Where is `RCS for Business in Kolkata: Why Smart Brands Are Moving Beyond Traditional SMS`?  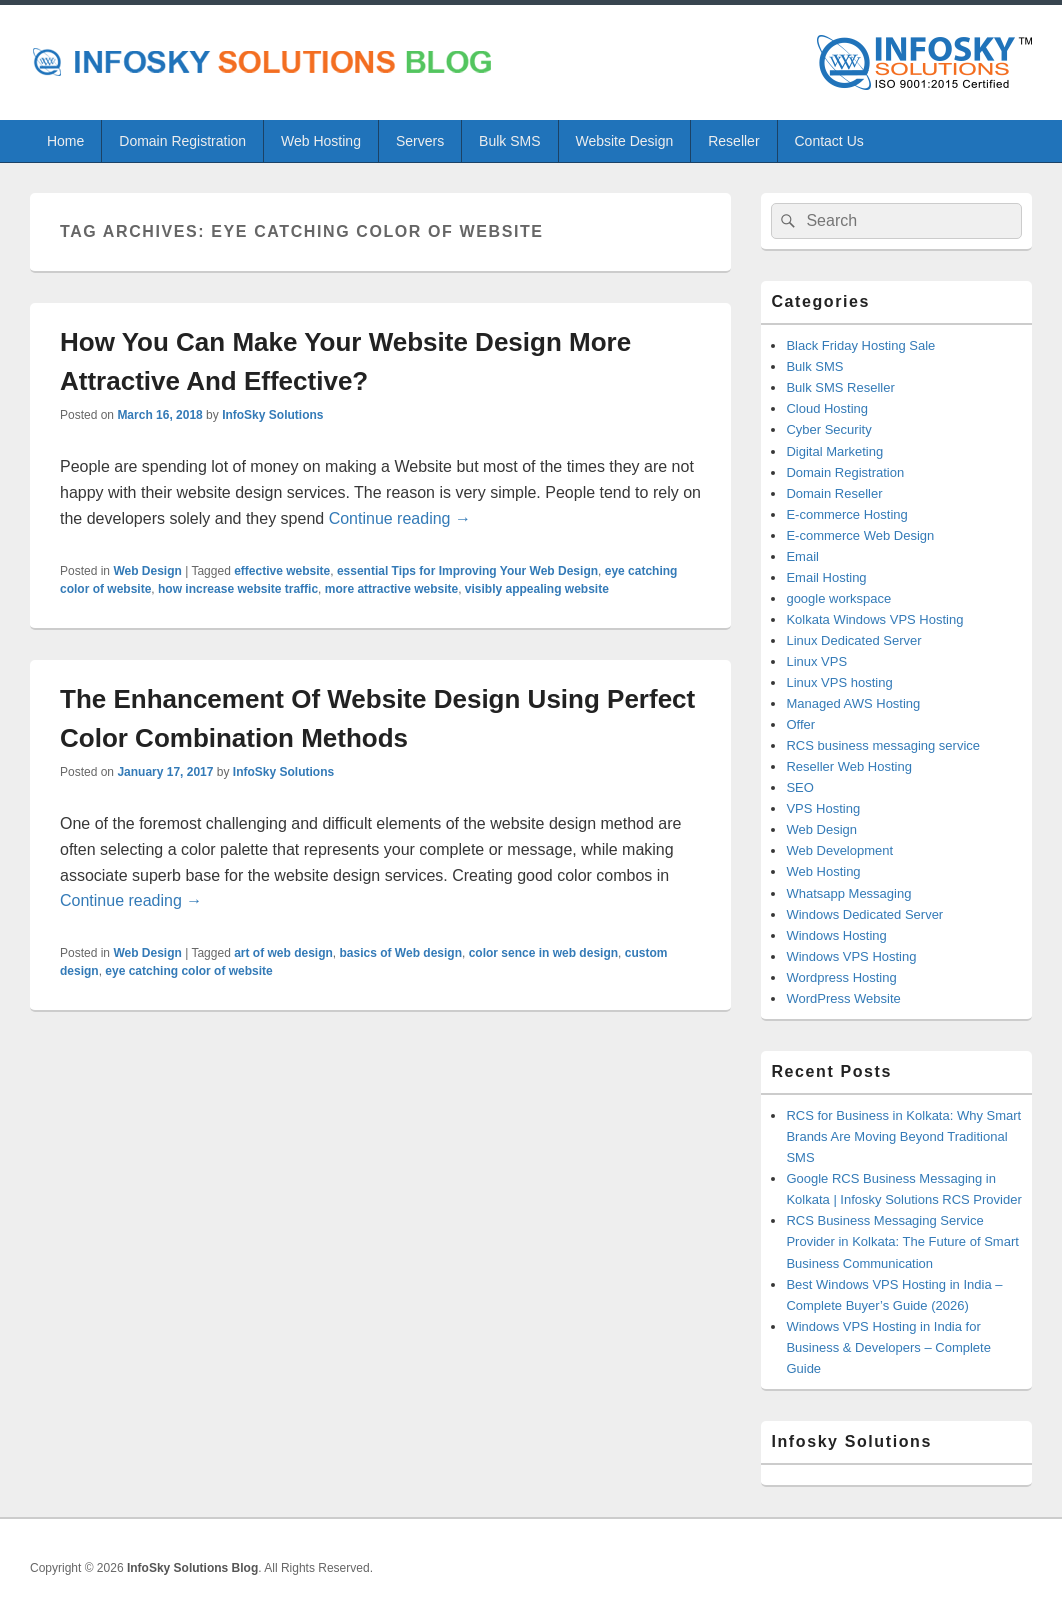 RCS for Business in Kolkata: Why Smart Brands Are Moving Beyond Traditional SMS is located at coordinates (903, 1136).